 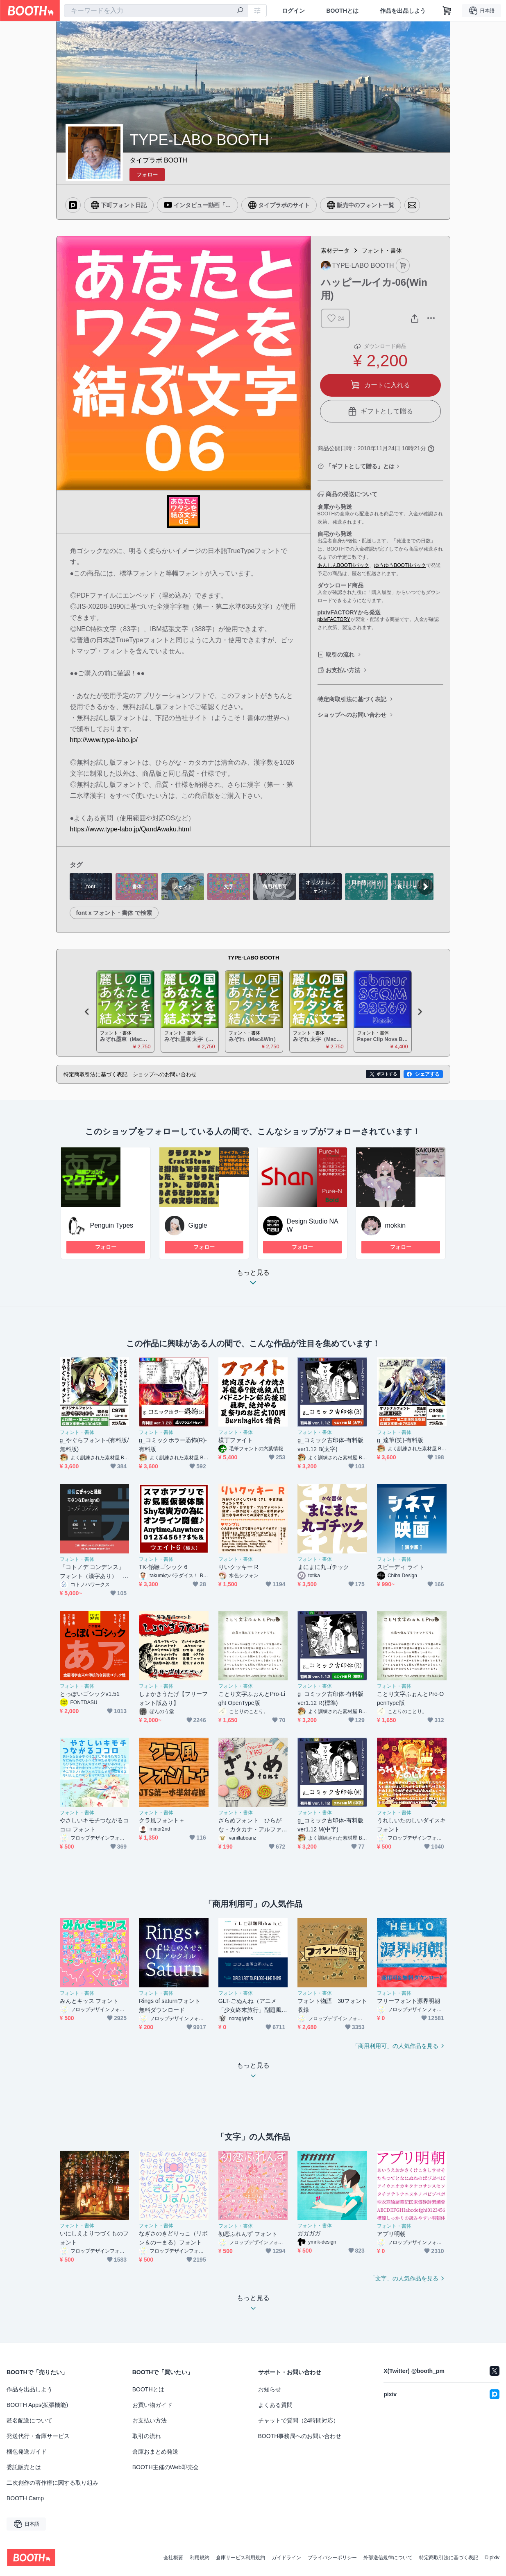 What do you see at coordinates (382, 250) in the screenshot?
I see `フォント・書体` at bounding box center [382, 250].